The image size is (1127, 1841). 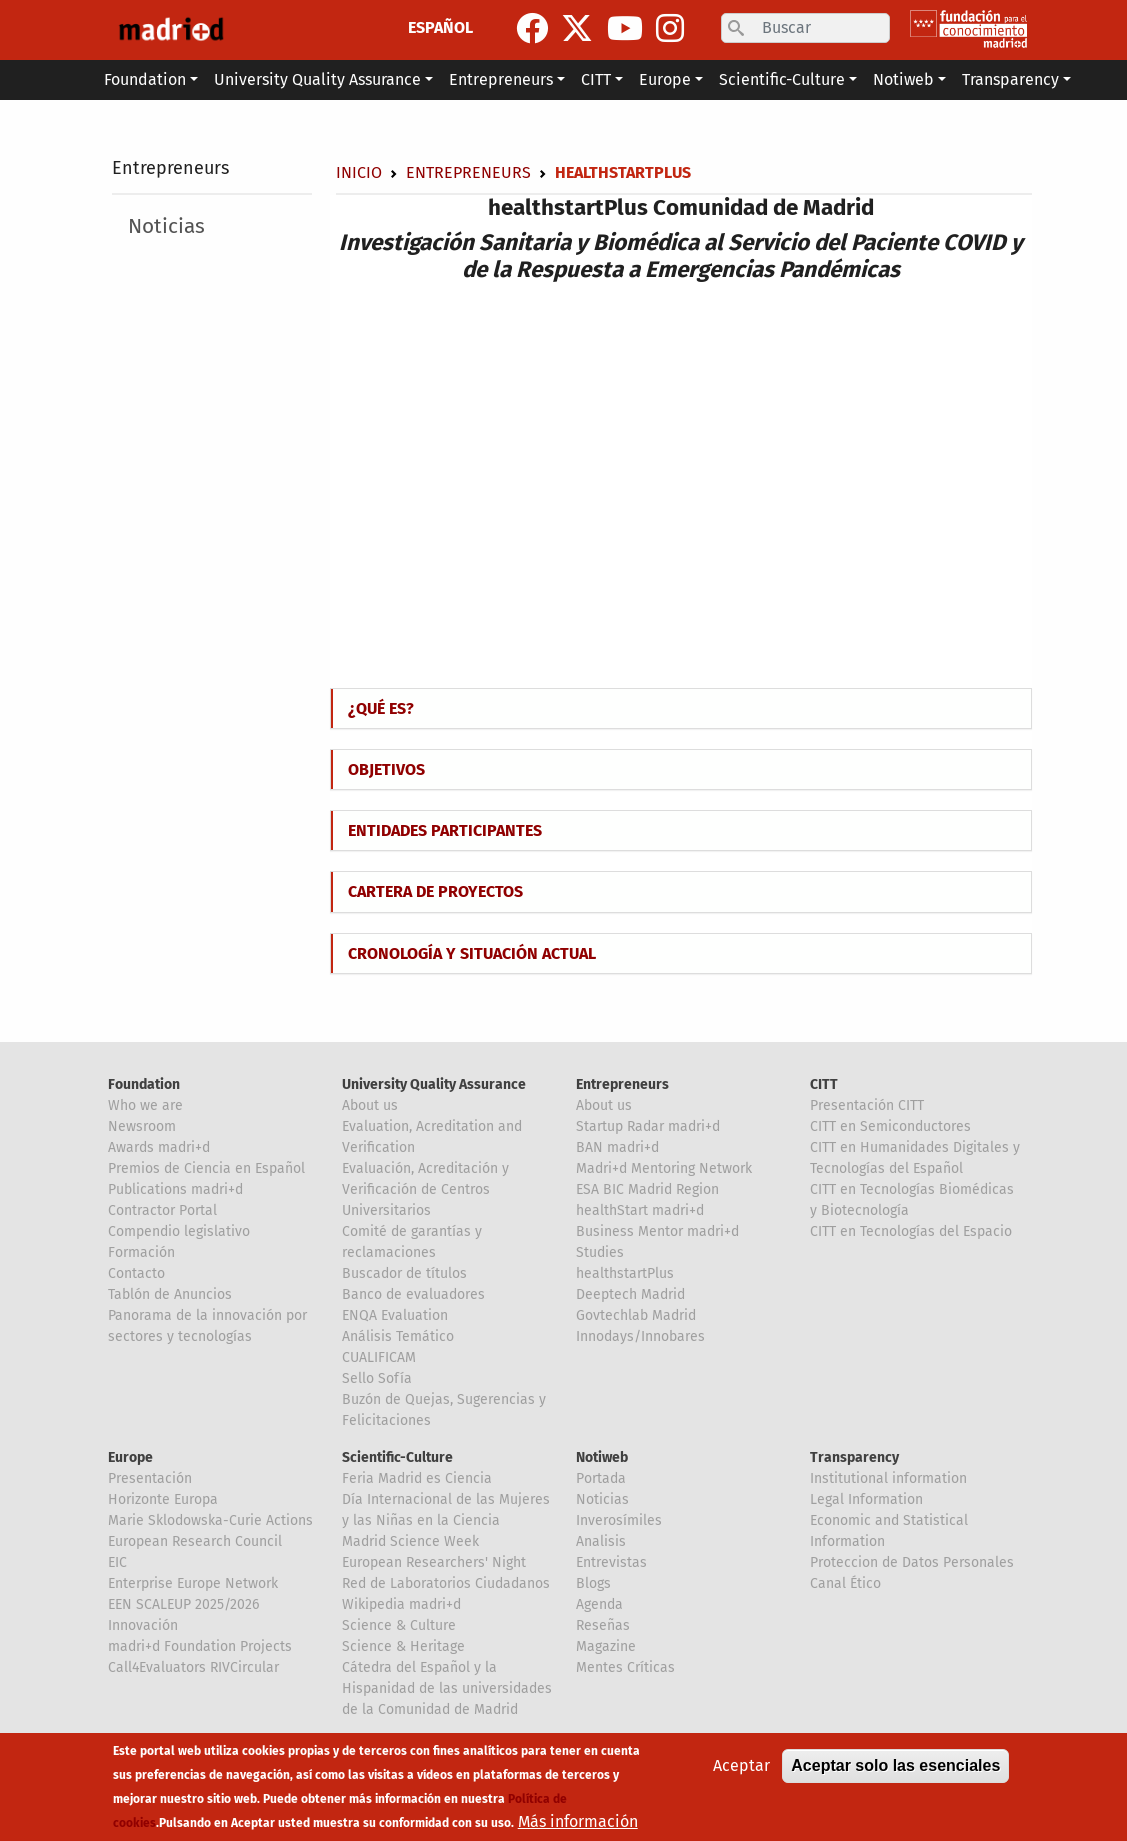 What do you see at coordinates (398, 1336) in the screenshot?
I see `Análisis Temático` at bounding box center [398, 1336].